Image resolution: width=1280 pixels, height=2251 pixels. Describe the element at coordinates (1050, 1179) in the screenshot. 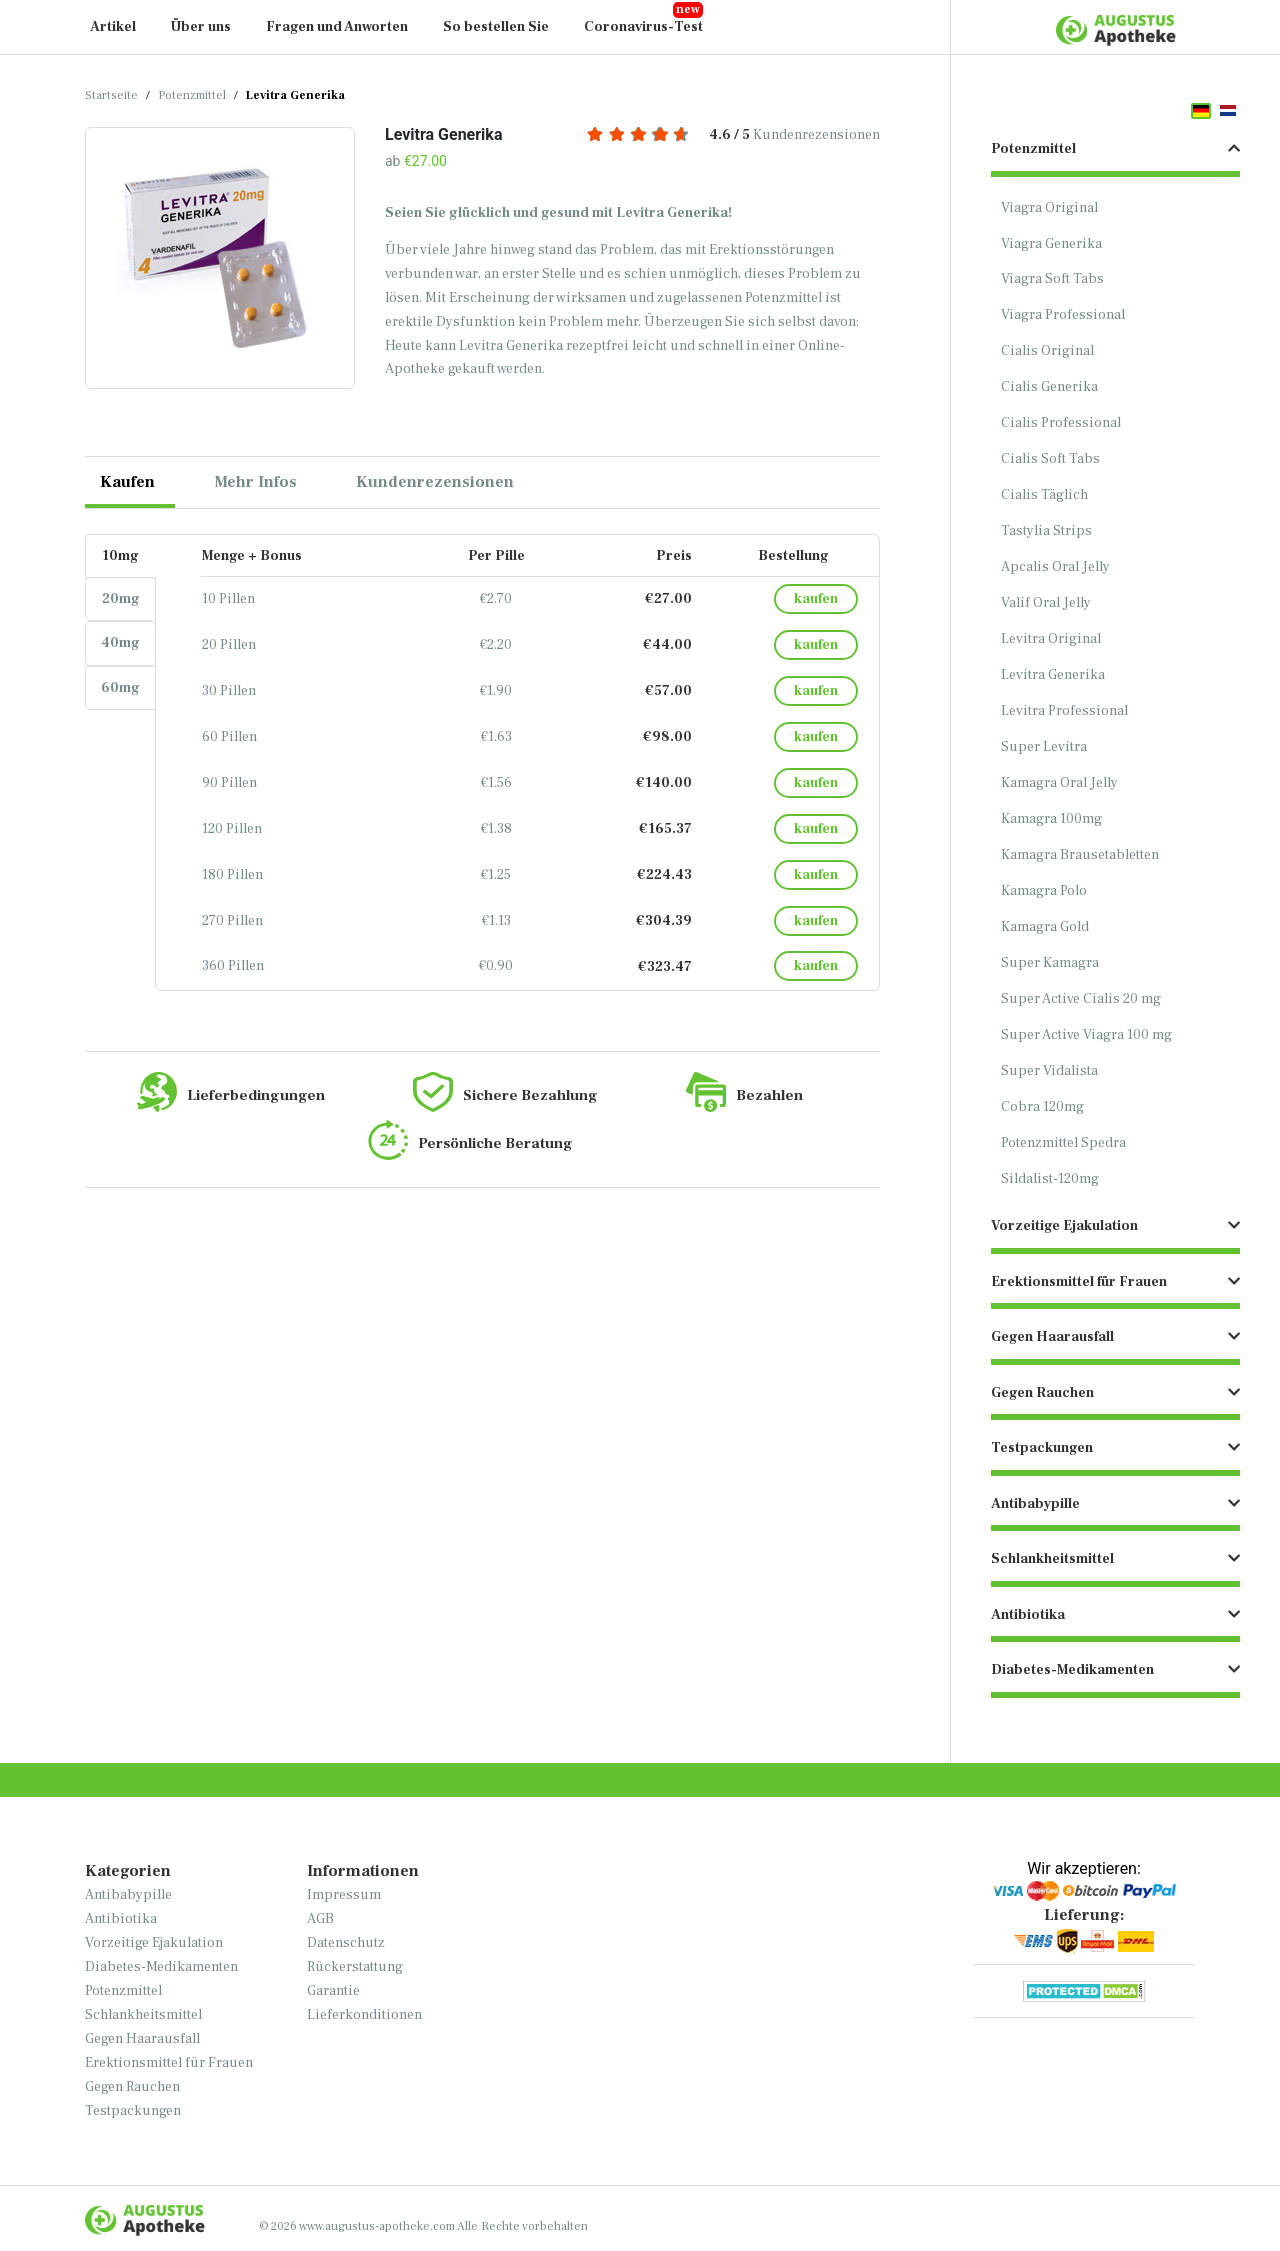

I see `Sildalist-120mg` at that location.